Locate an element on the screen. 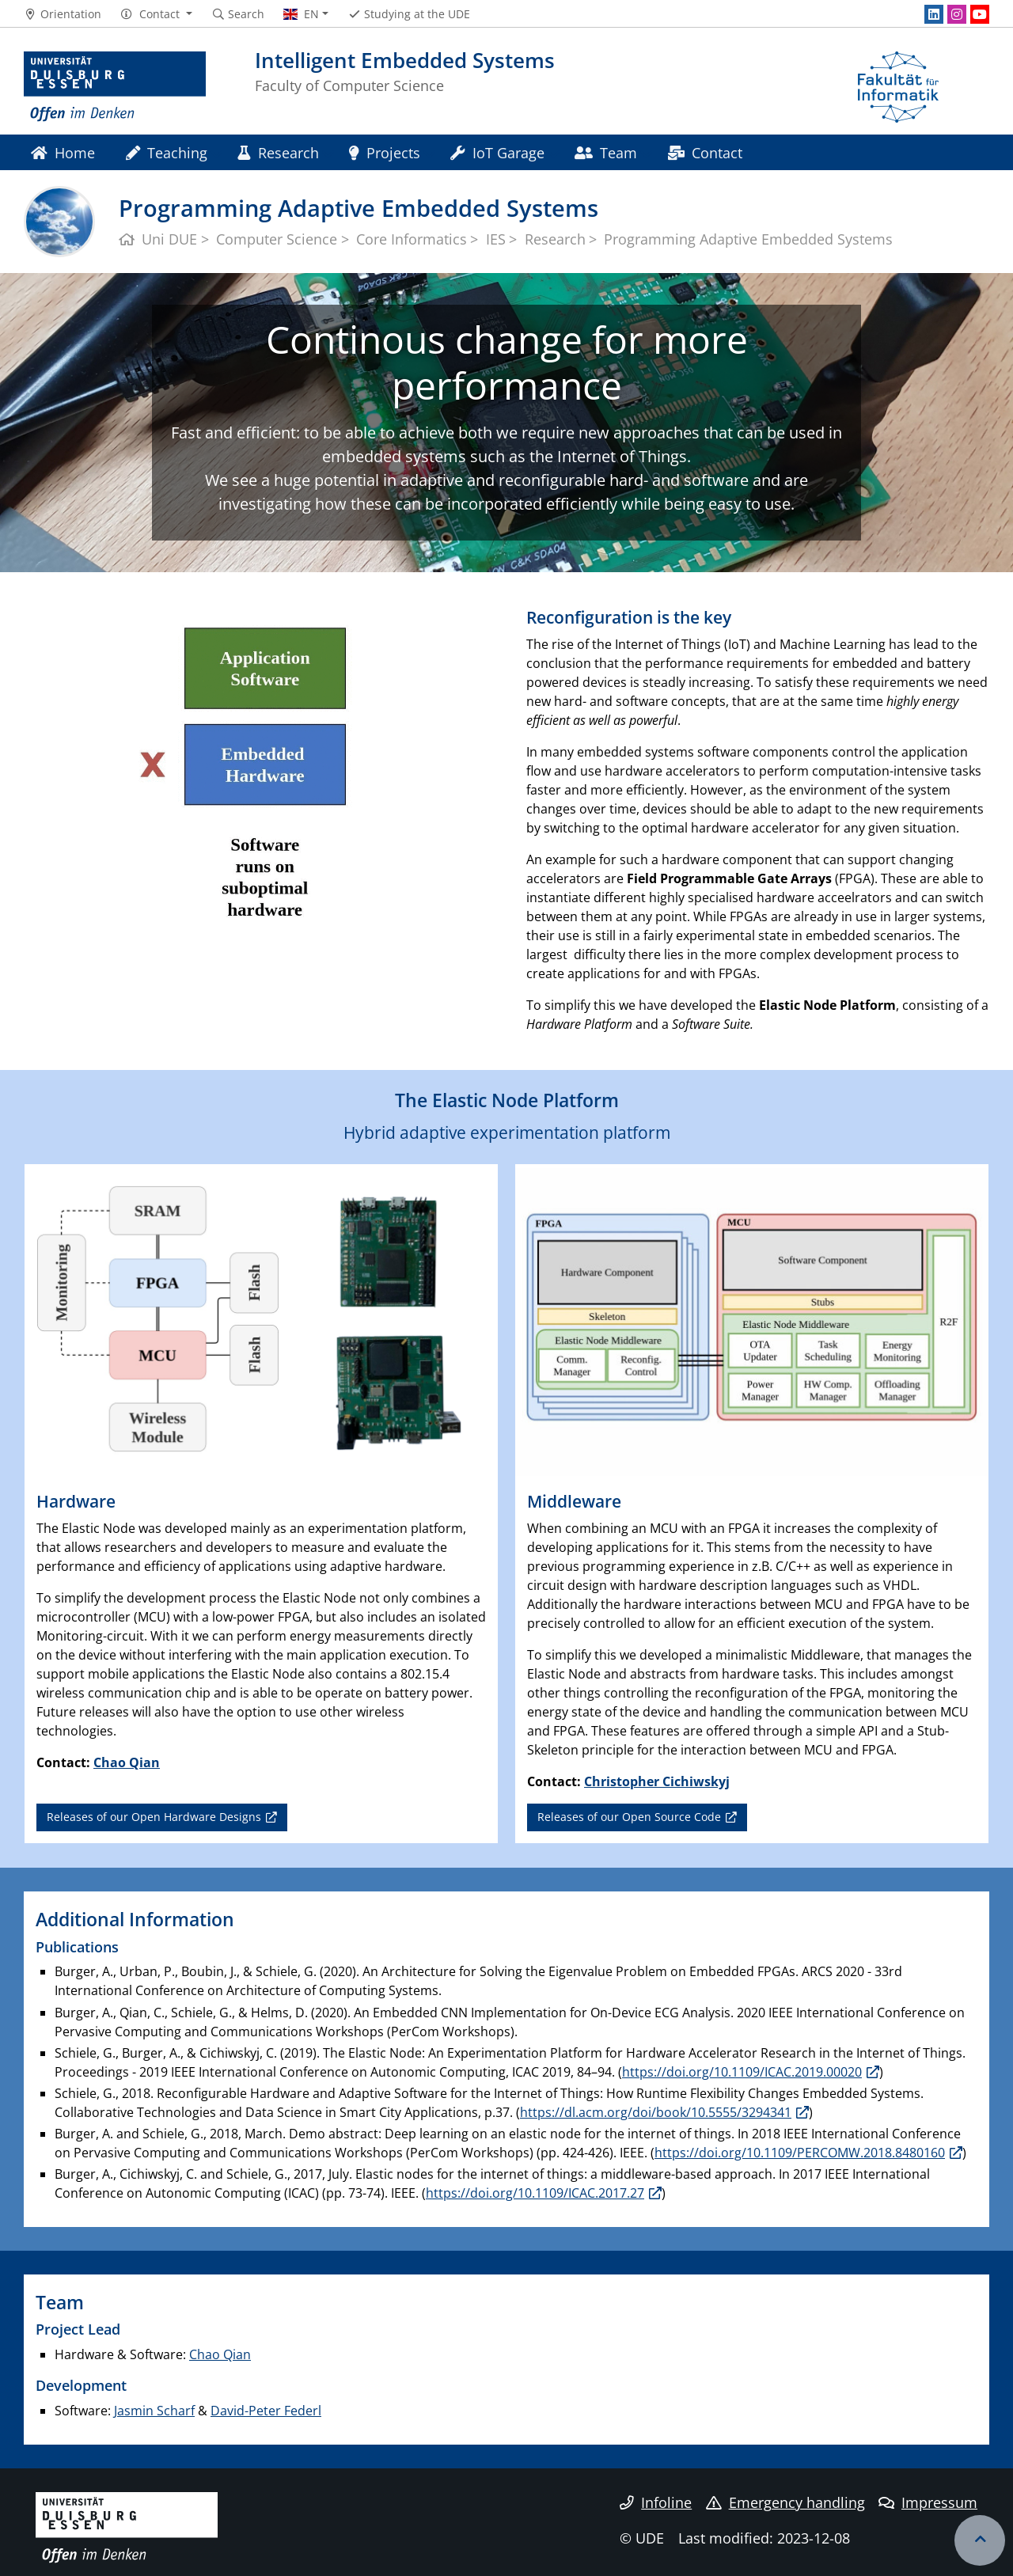 The width and height of the screenshot is (1013, 2576). Emergency handling is located at coordinates (785, 2502).